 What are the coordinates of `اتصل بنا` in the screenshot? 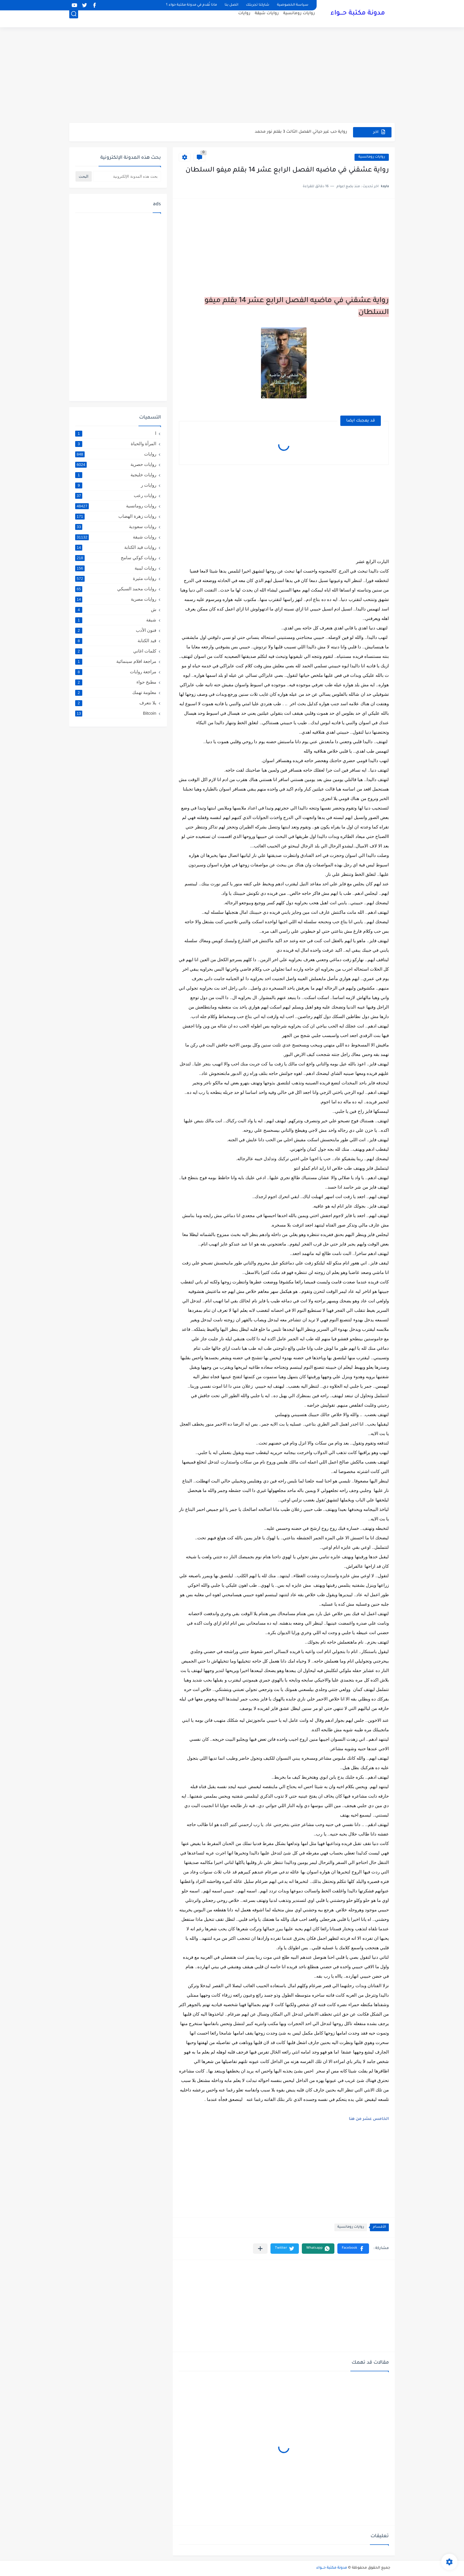 It's located at (231, 5).